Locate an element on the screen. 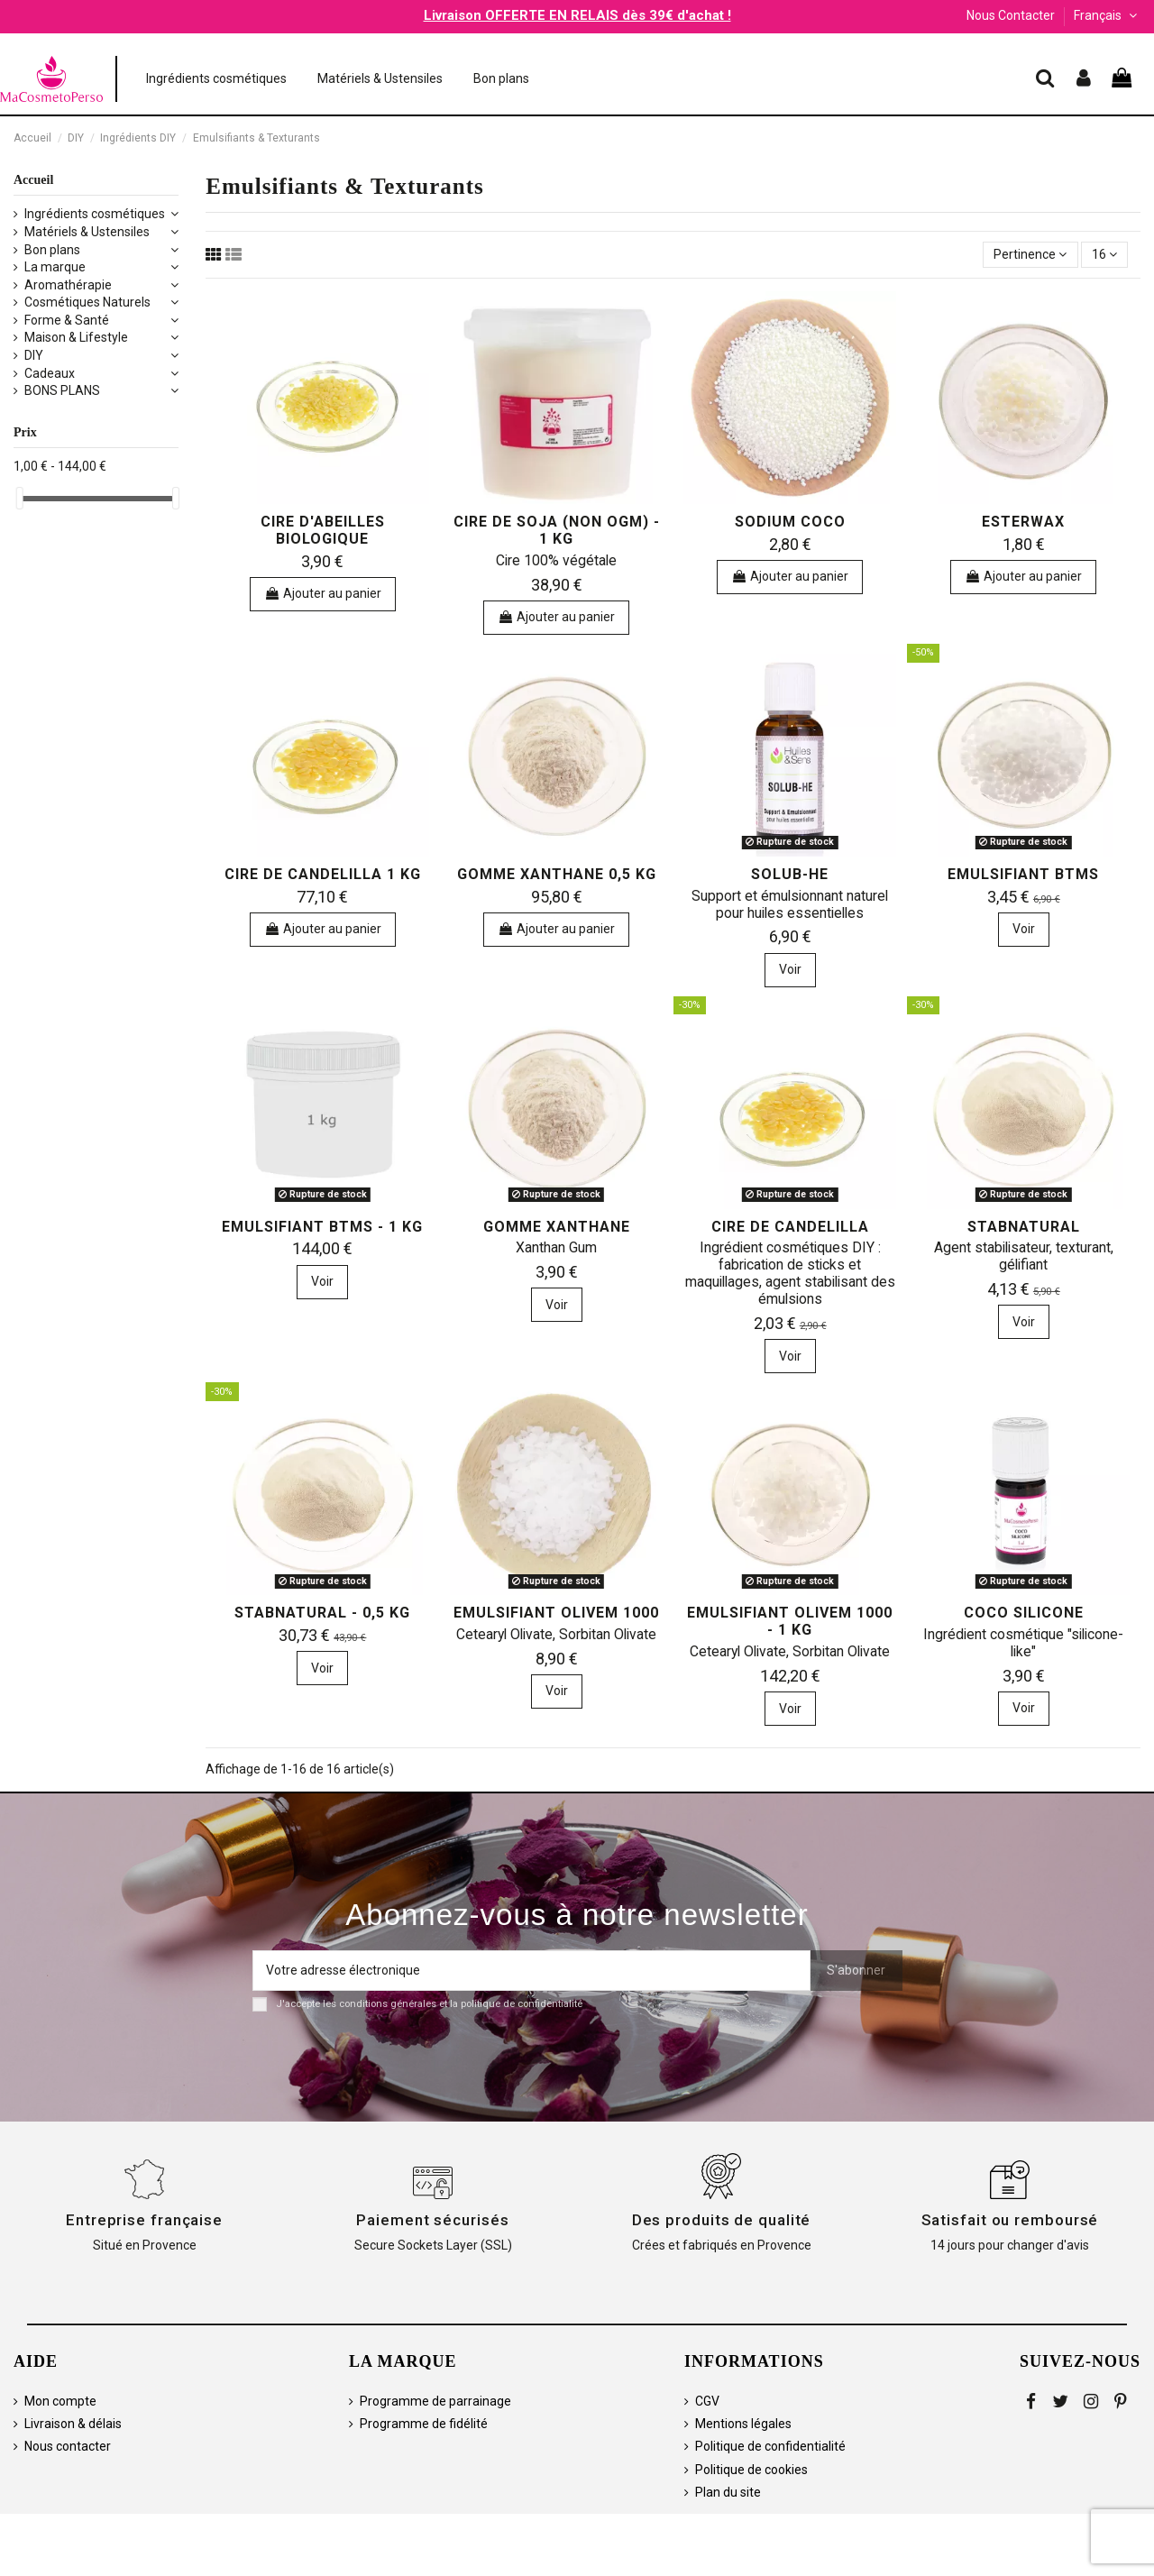 Image resolution: width=1154 pixels, height=2576 pixels. Matériels & Ustensiles is located at coordinates (87, 232).